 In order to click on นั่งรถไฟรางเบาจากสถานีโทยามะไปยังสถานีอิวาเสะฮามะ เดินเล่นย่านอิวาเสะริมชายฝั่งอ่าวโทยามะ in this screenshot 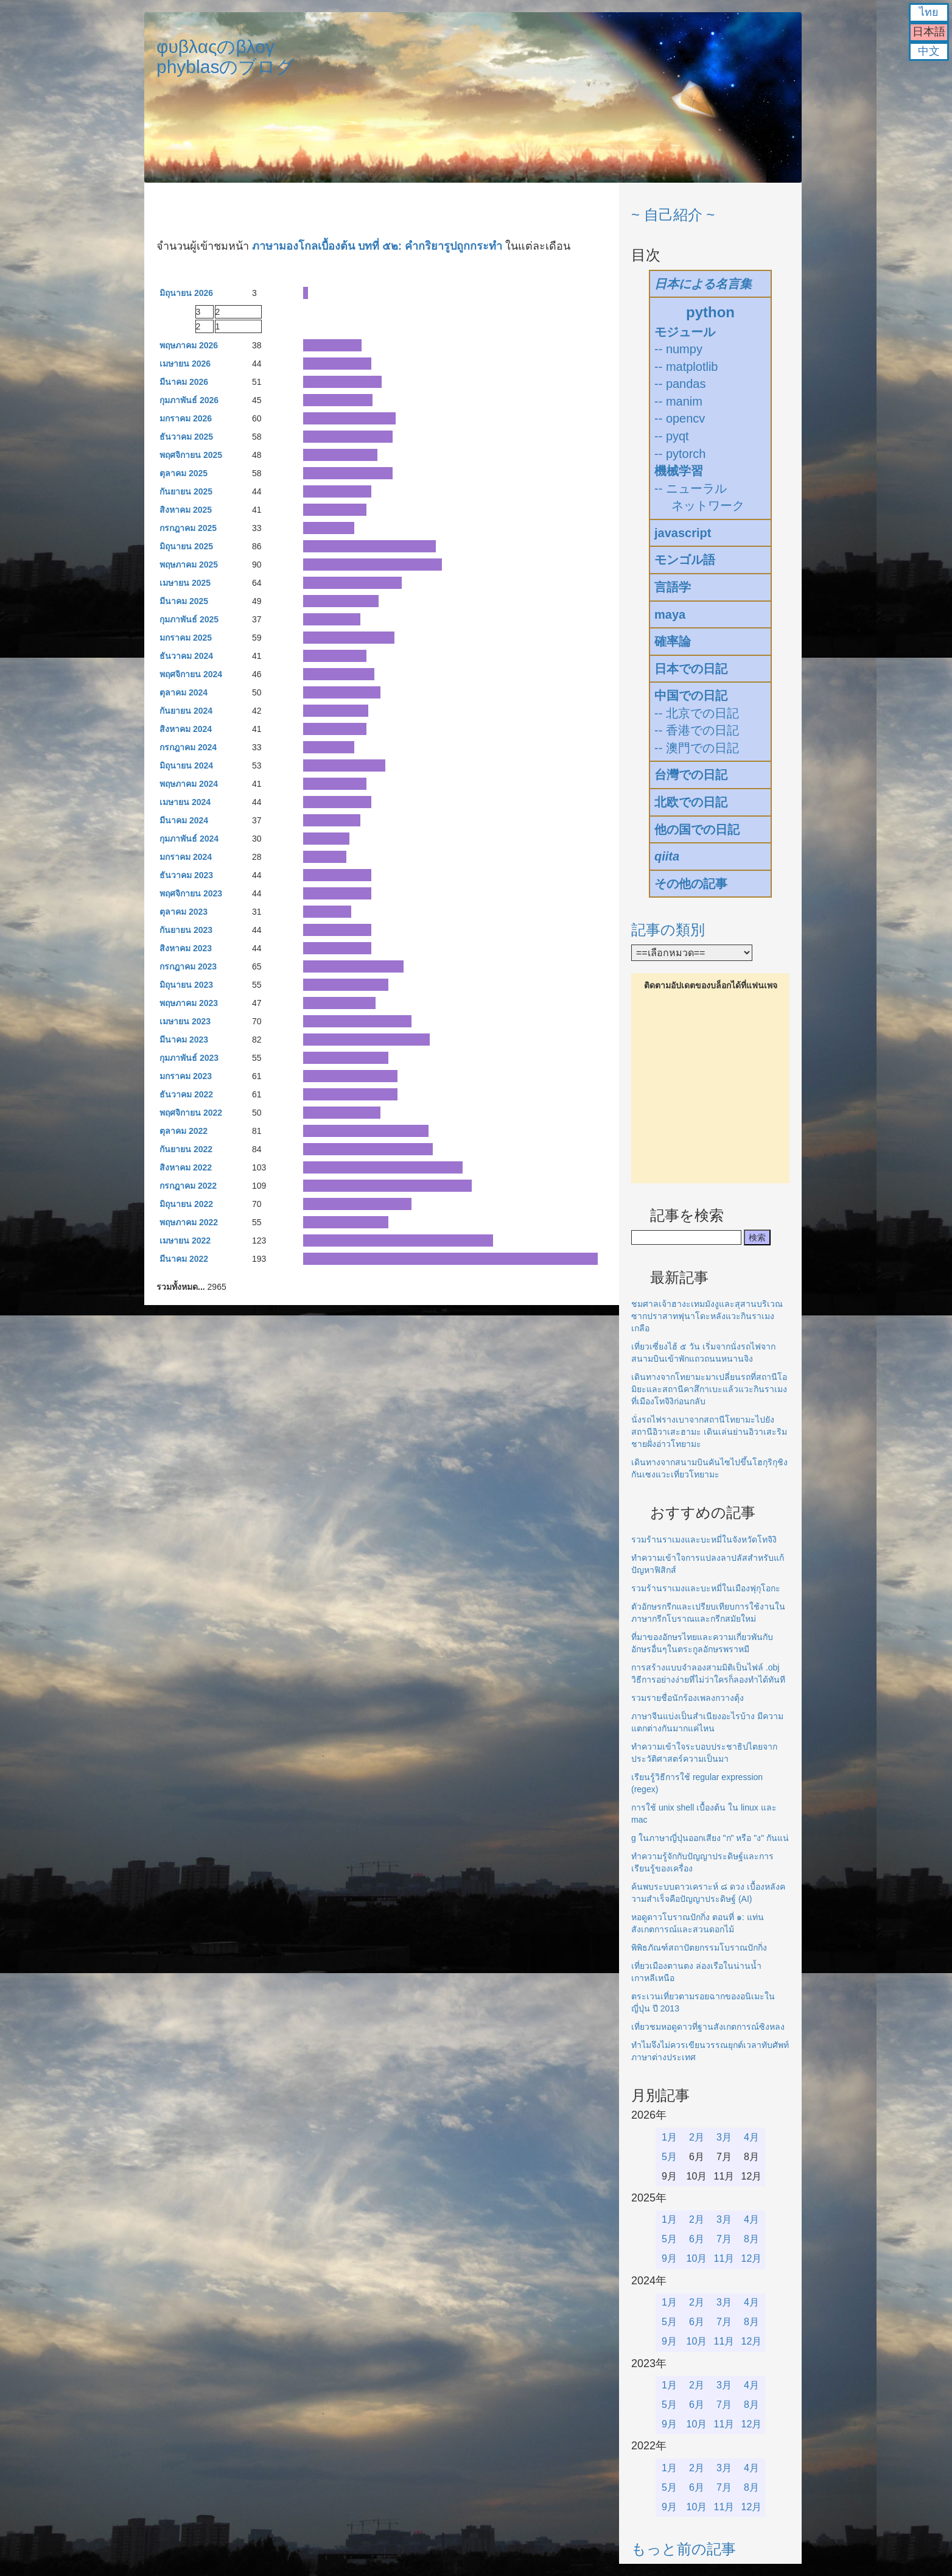, I will do `click(709, 1432)`.